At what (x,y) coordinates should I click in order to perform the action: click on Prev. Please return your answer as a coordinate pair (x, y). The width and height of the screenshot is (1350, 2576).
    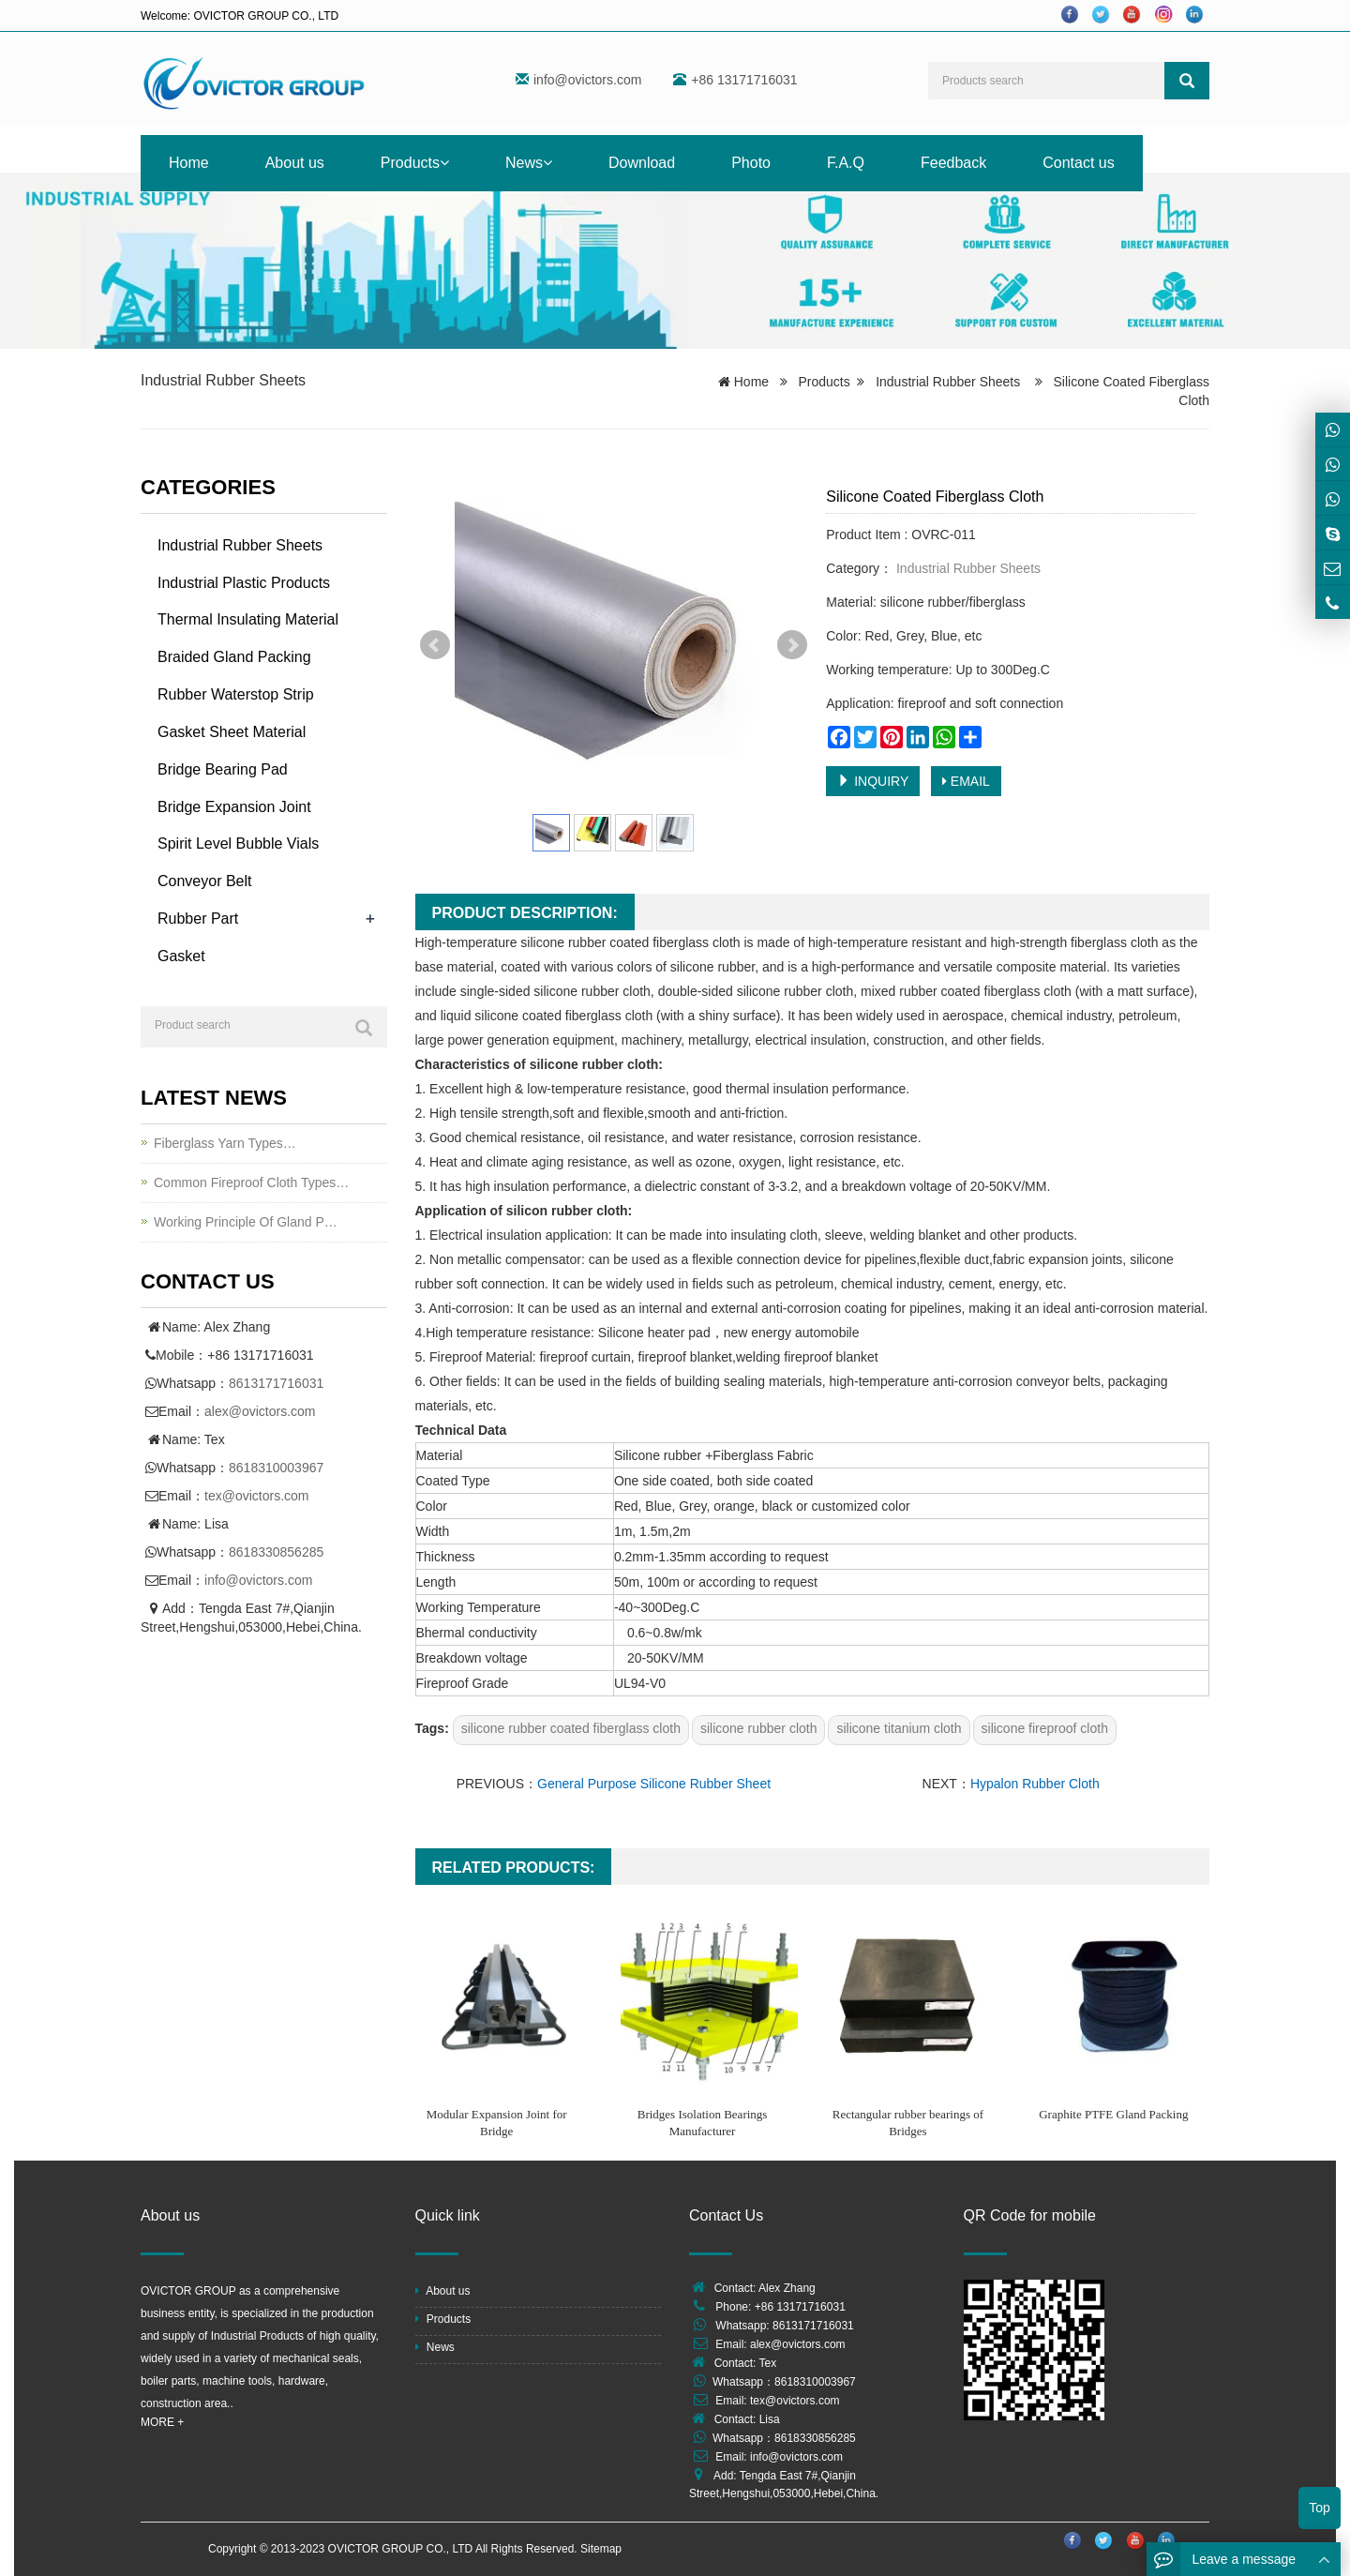
    Looking at the image, I should click on (435, 645).